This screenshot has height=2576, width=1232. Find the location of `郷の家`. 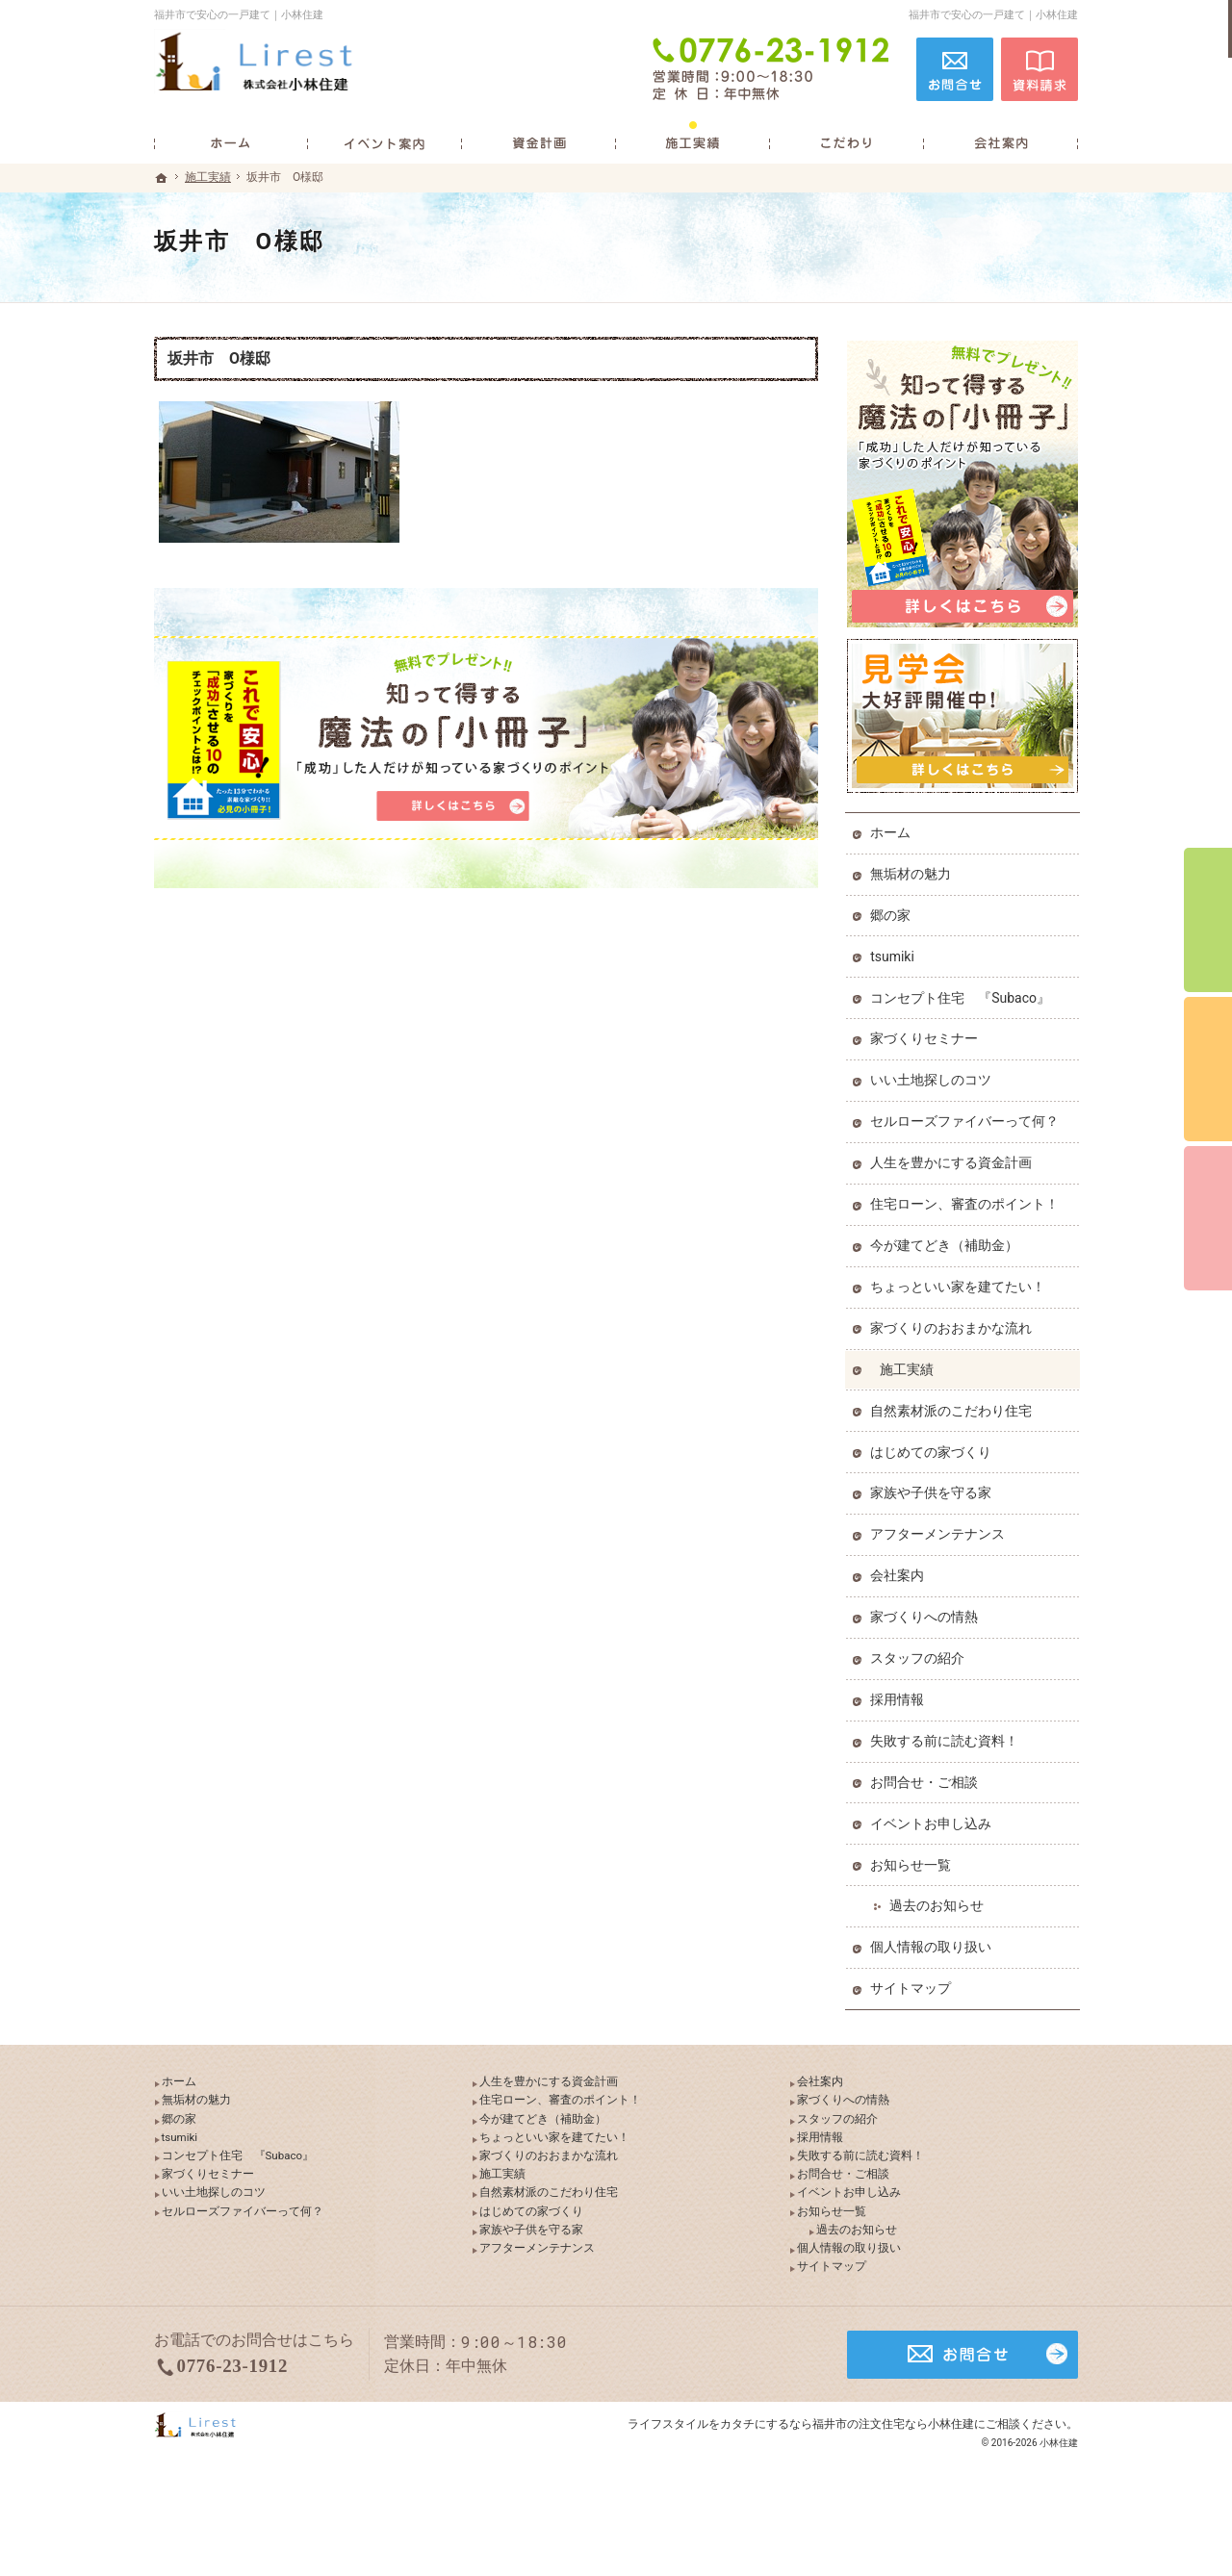

郷の家 is located at coordinates (892, 911).